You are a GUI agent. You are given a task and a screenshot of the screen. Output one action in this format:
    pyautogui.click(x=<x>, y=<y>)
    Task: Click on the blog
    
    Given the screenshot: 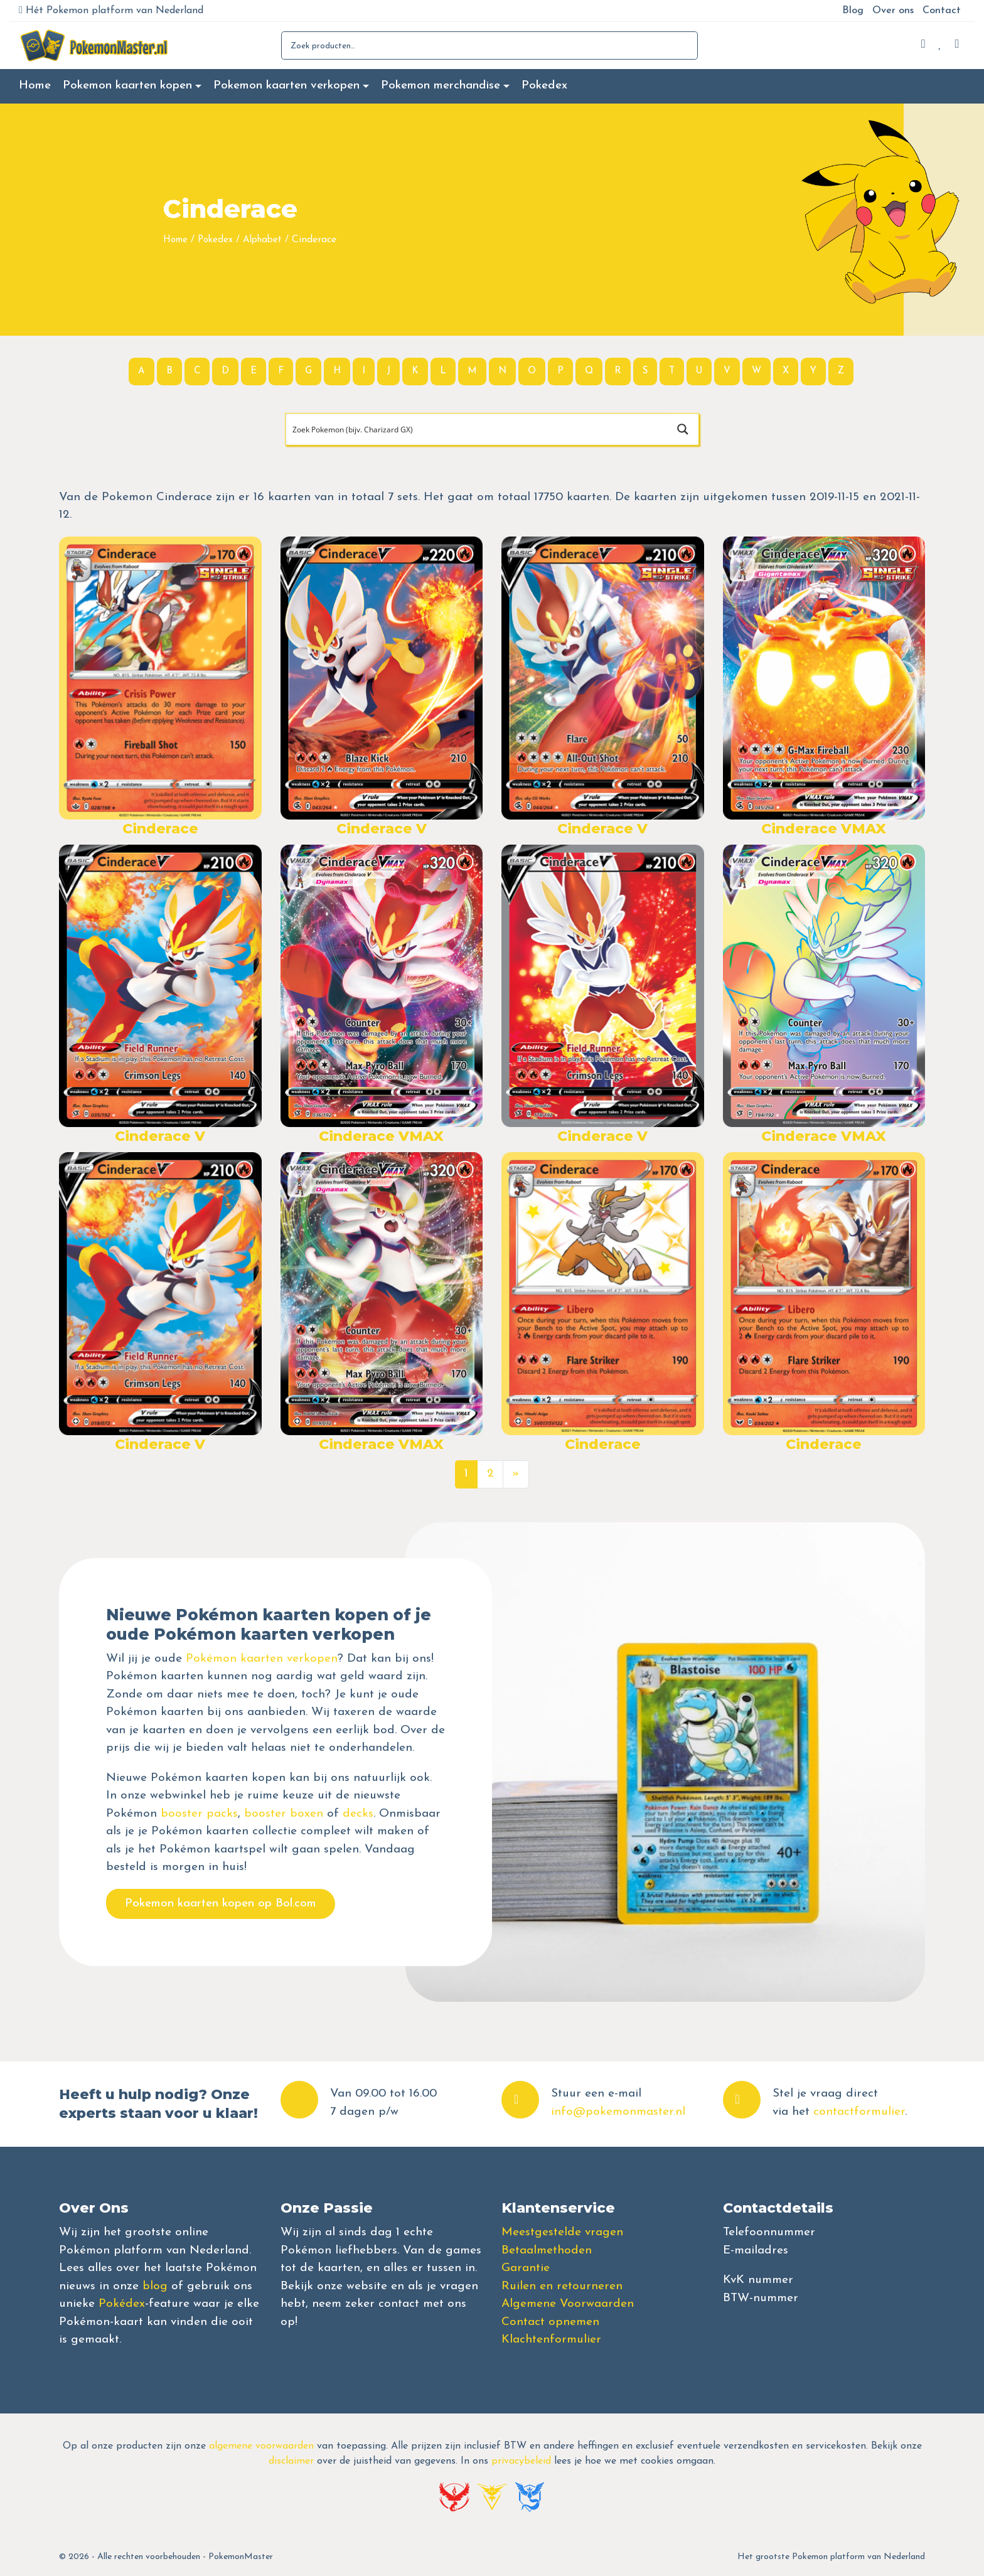 What is the action you would take?
    pyautogui.click(x=155, y=2286)
    